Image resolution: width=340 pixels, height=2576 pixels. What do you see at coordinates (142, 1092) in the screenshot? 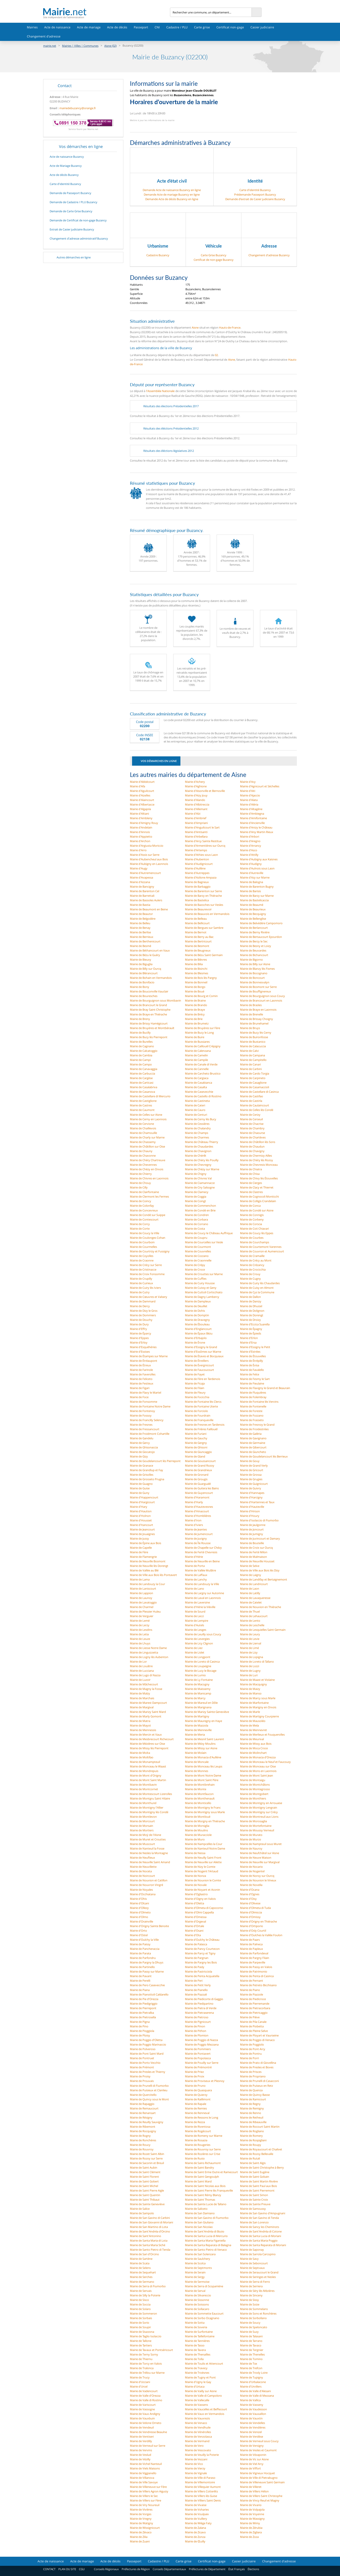
I see `Mairie de Casanova` at bounding box center [142, 1092].